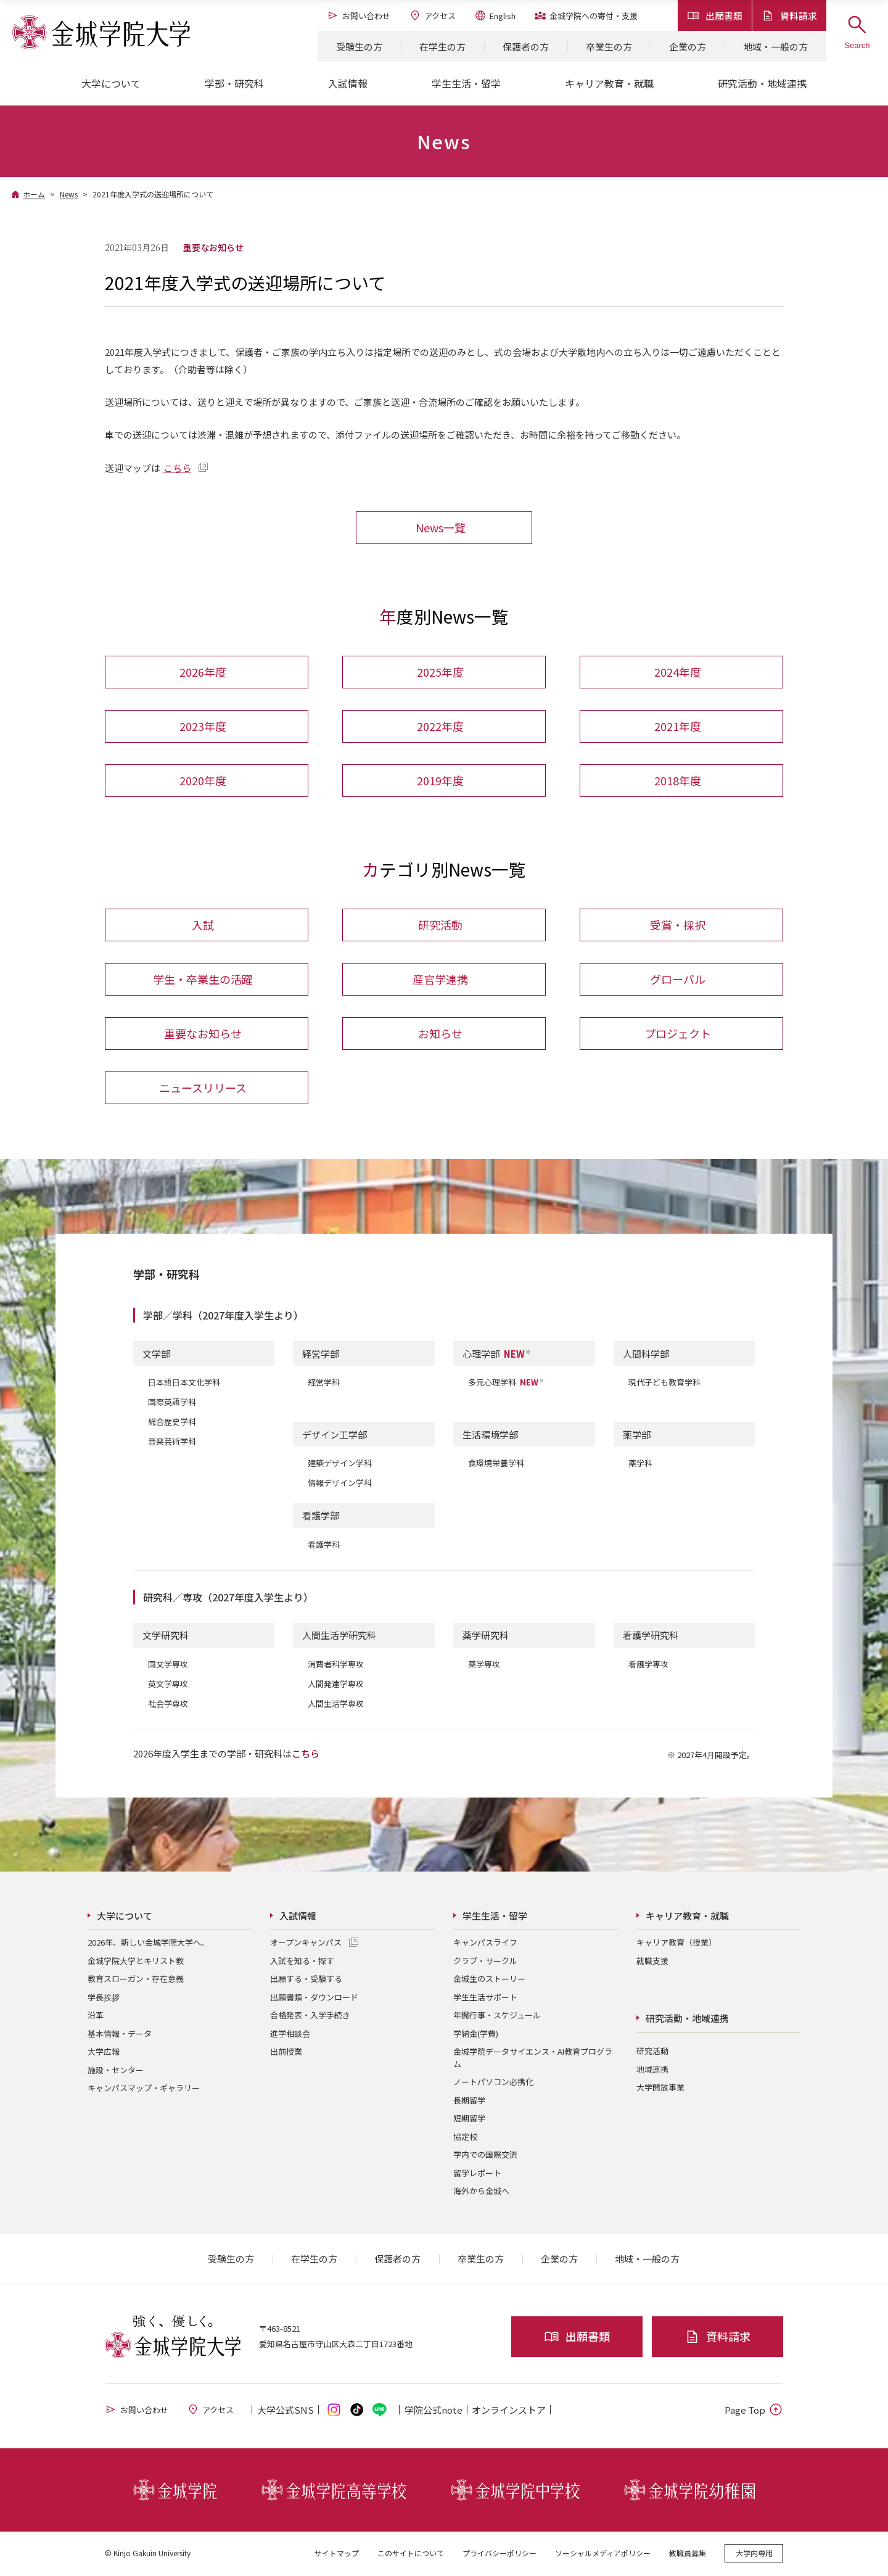 This screenshot has width=888, height=2576. Describe the element at coordinates (314, 1998) in the screenshot. I see `出願書類・ダウンロード` at that location.